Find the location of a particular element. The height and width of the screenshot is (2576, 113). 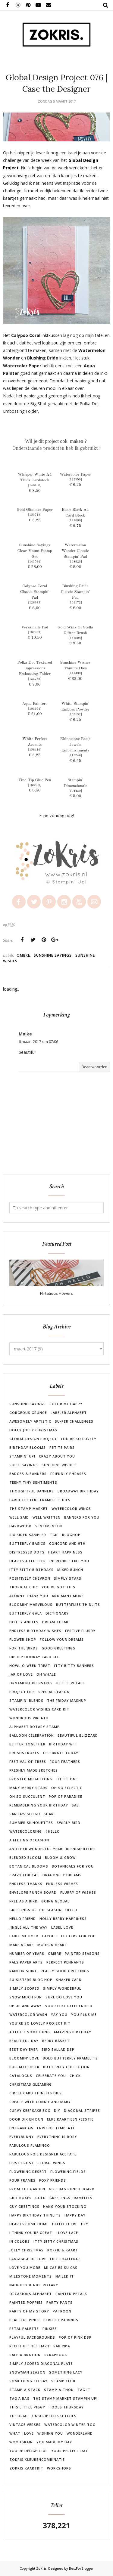

Concord and 9th is located at coordinates (67, 1543).